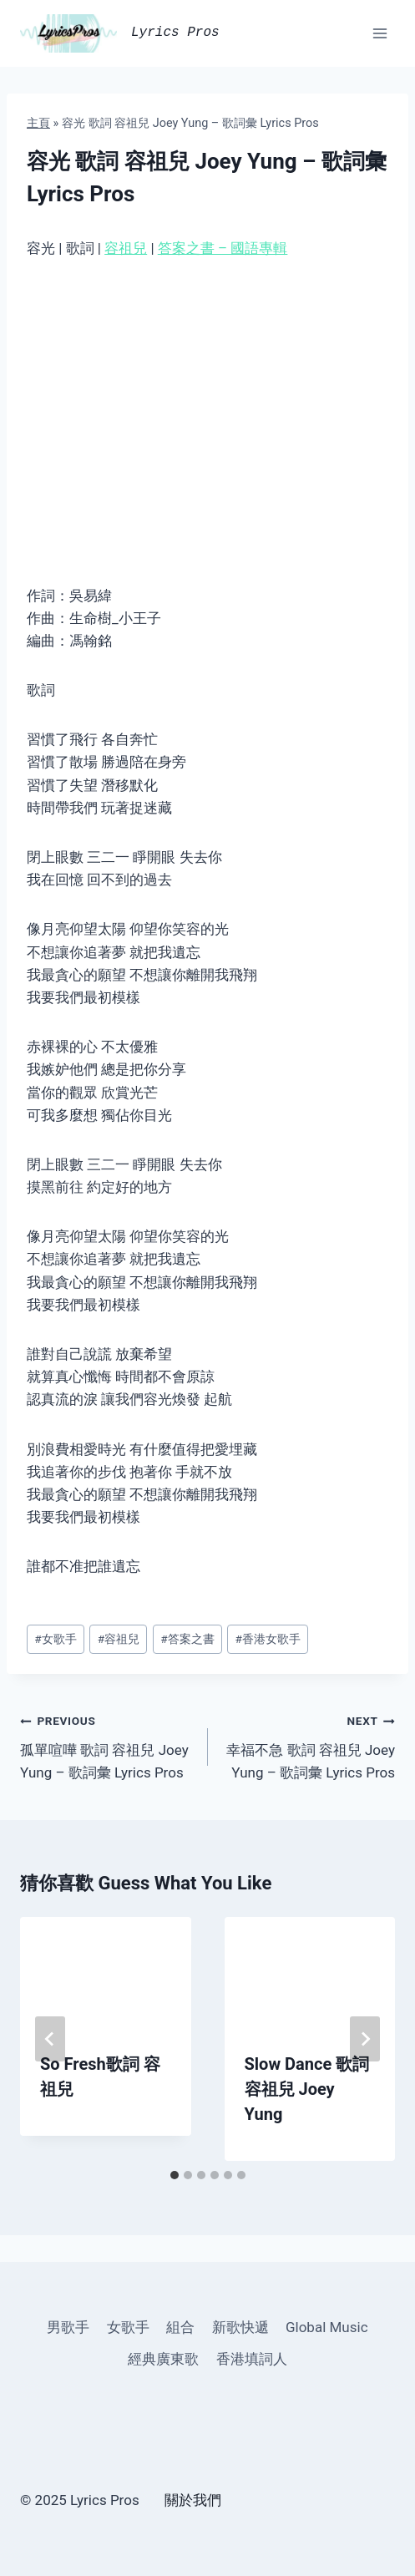 This screenshot has width=415, height=2576. I want to click on 答案之書, so click(187, 1638).